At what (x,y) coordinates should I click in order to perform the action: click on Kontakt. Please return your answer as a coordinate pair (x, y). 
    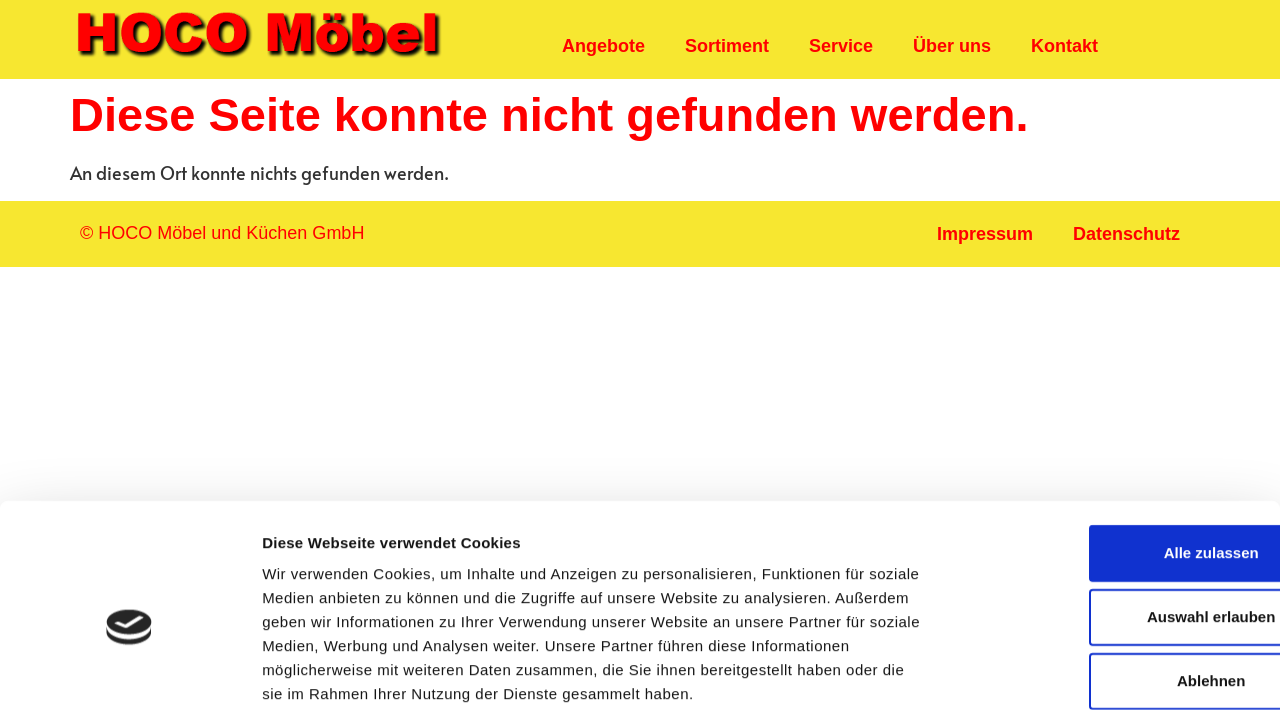
    Looking at the image, I should click on (1064, 46).